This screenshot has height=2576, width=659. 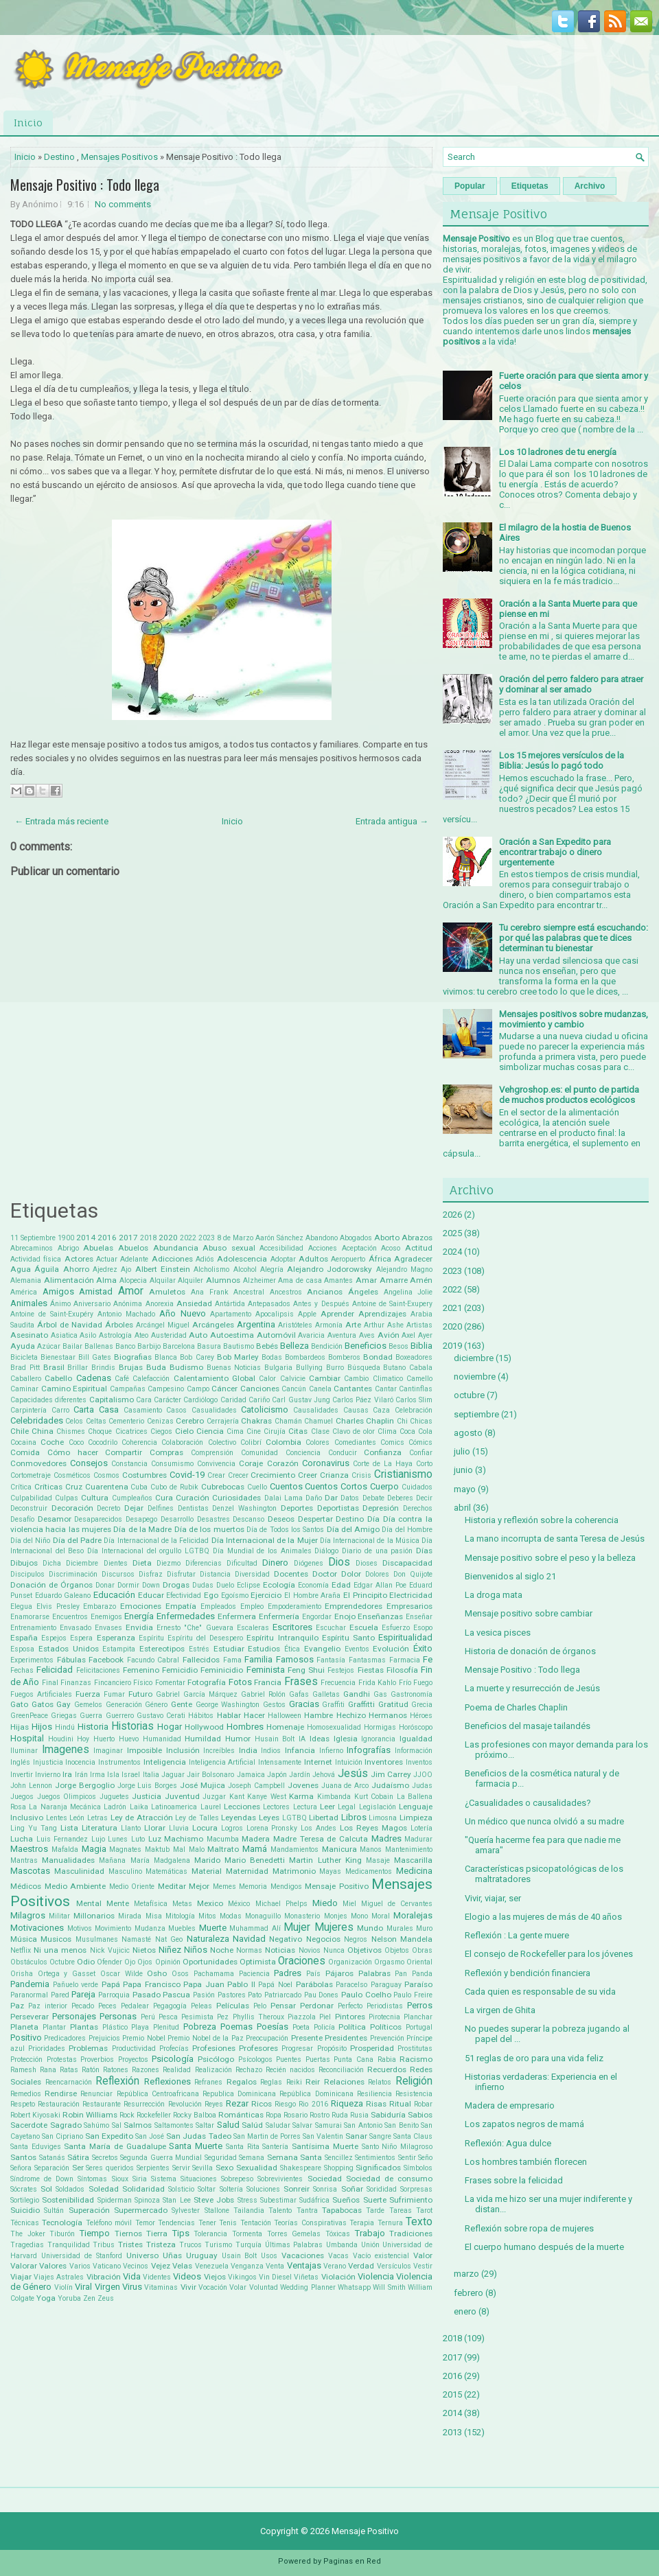 What do you see at coordinates (396, 1903) in the screenshot?
I see `Miguel de Cervantes` at bounding box center [396, 1903].